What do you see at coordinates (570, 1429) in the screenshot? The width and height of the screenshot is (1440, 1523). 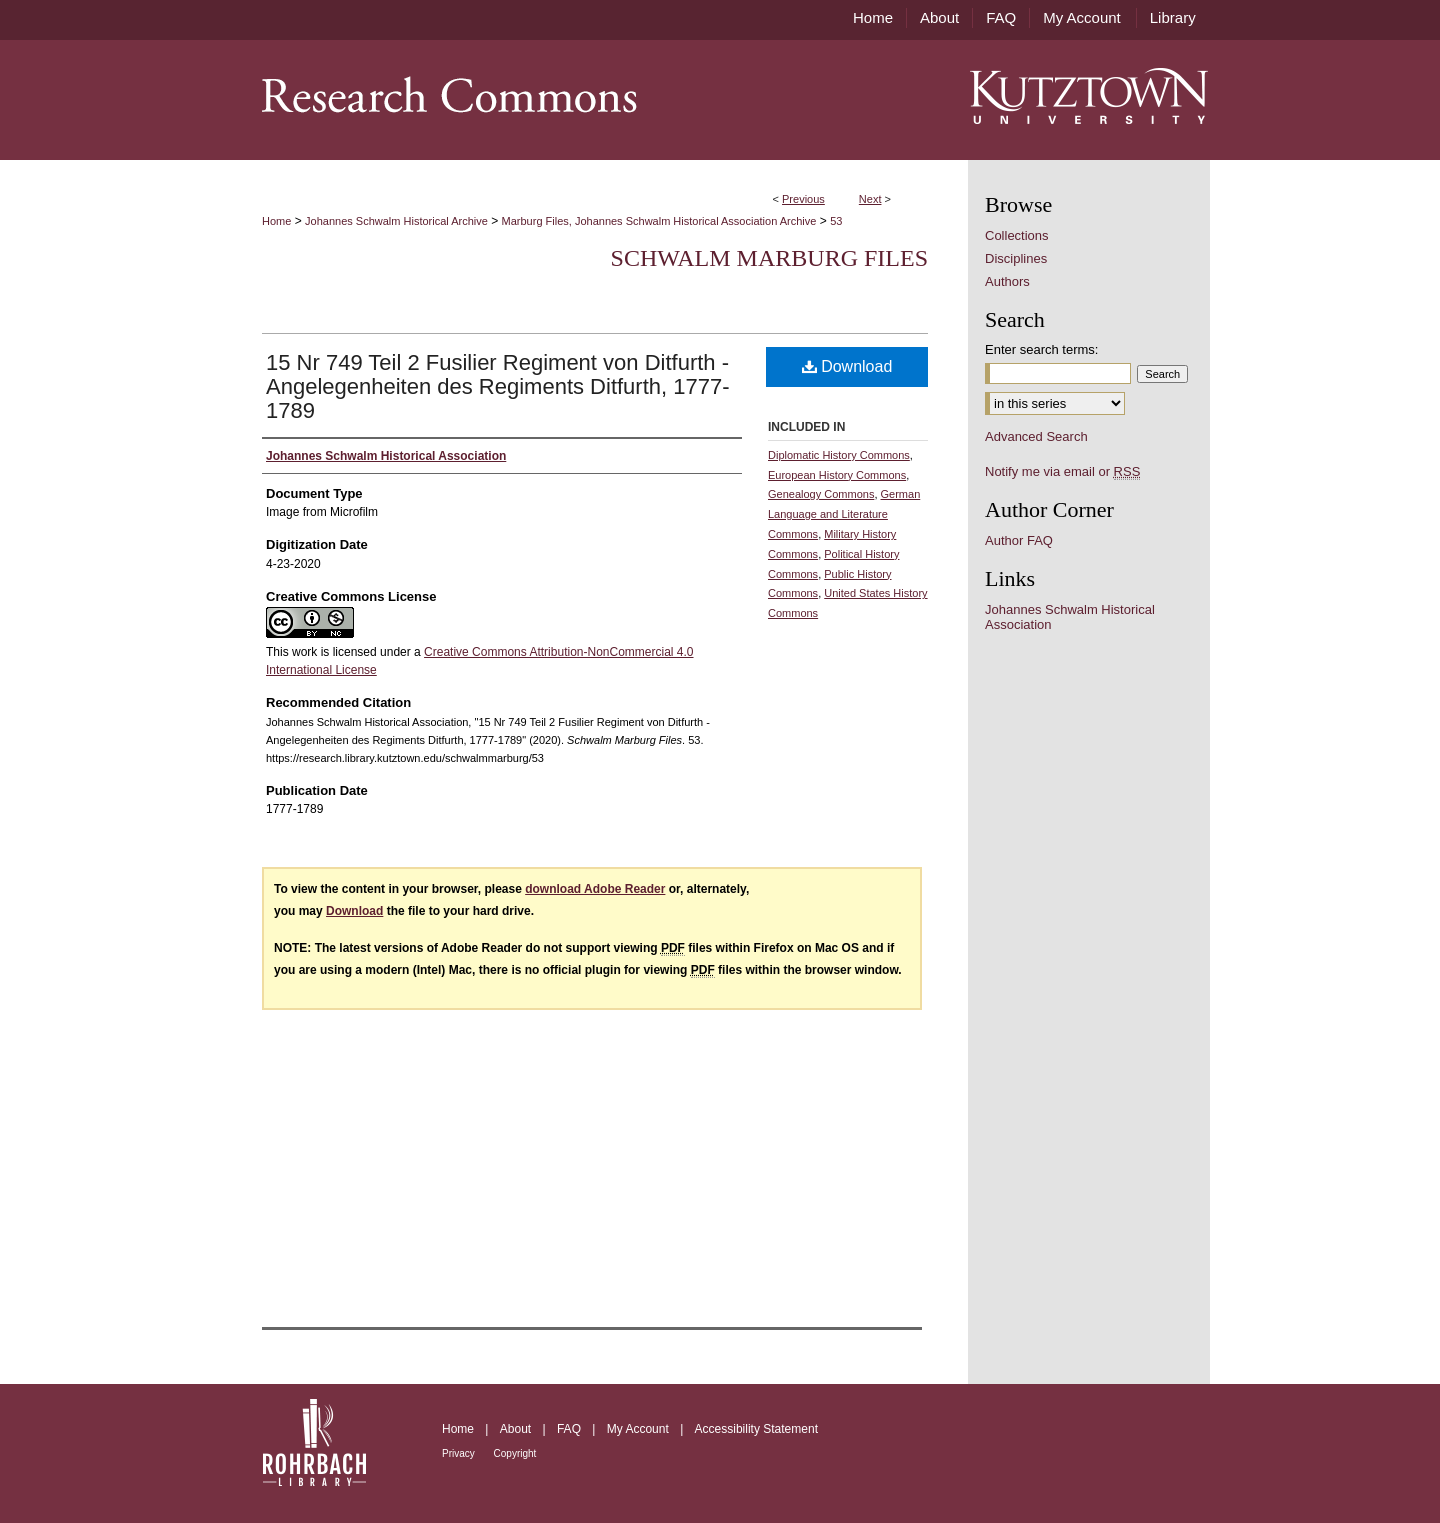 I see `FAQ` at bounding box center [570, 1429].